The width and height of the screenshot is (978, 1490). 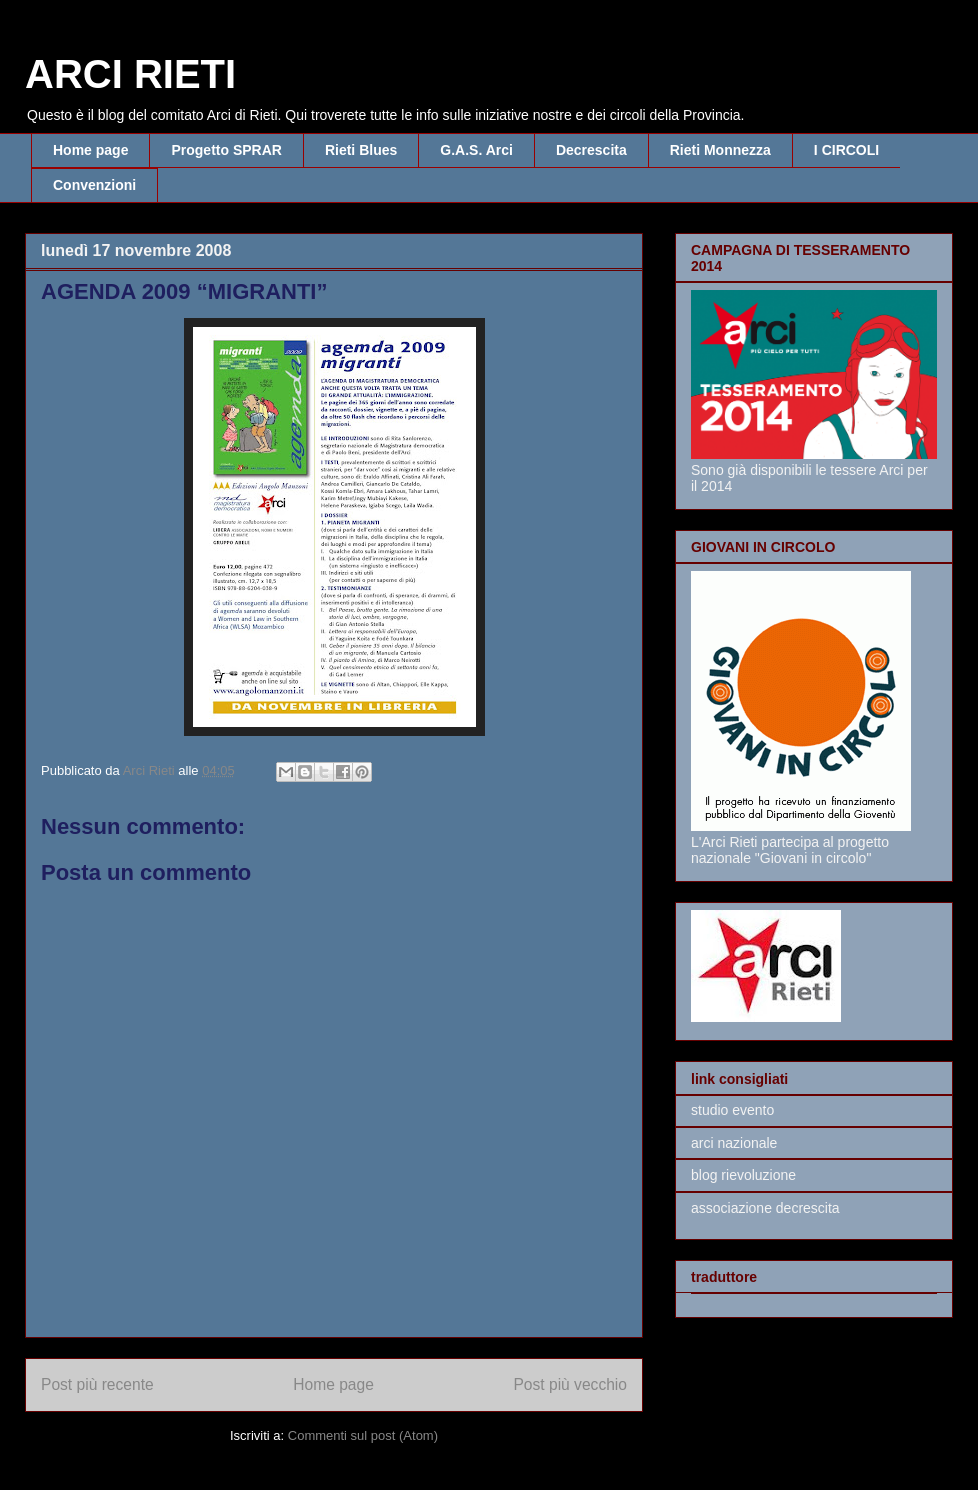 What do you see at coordinates (743, 1175) in the screenshot?
I see `blog rievoluzione` at bounding box center [743, 1175].